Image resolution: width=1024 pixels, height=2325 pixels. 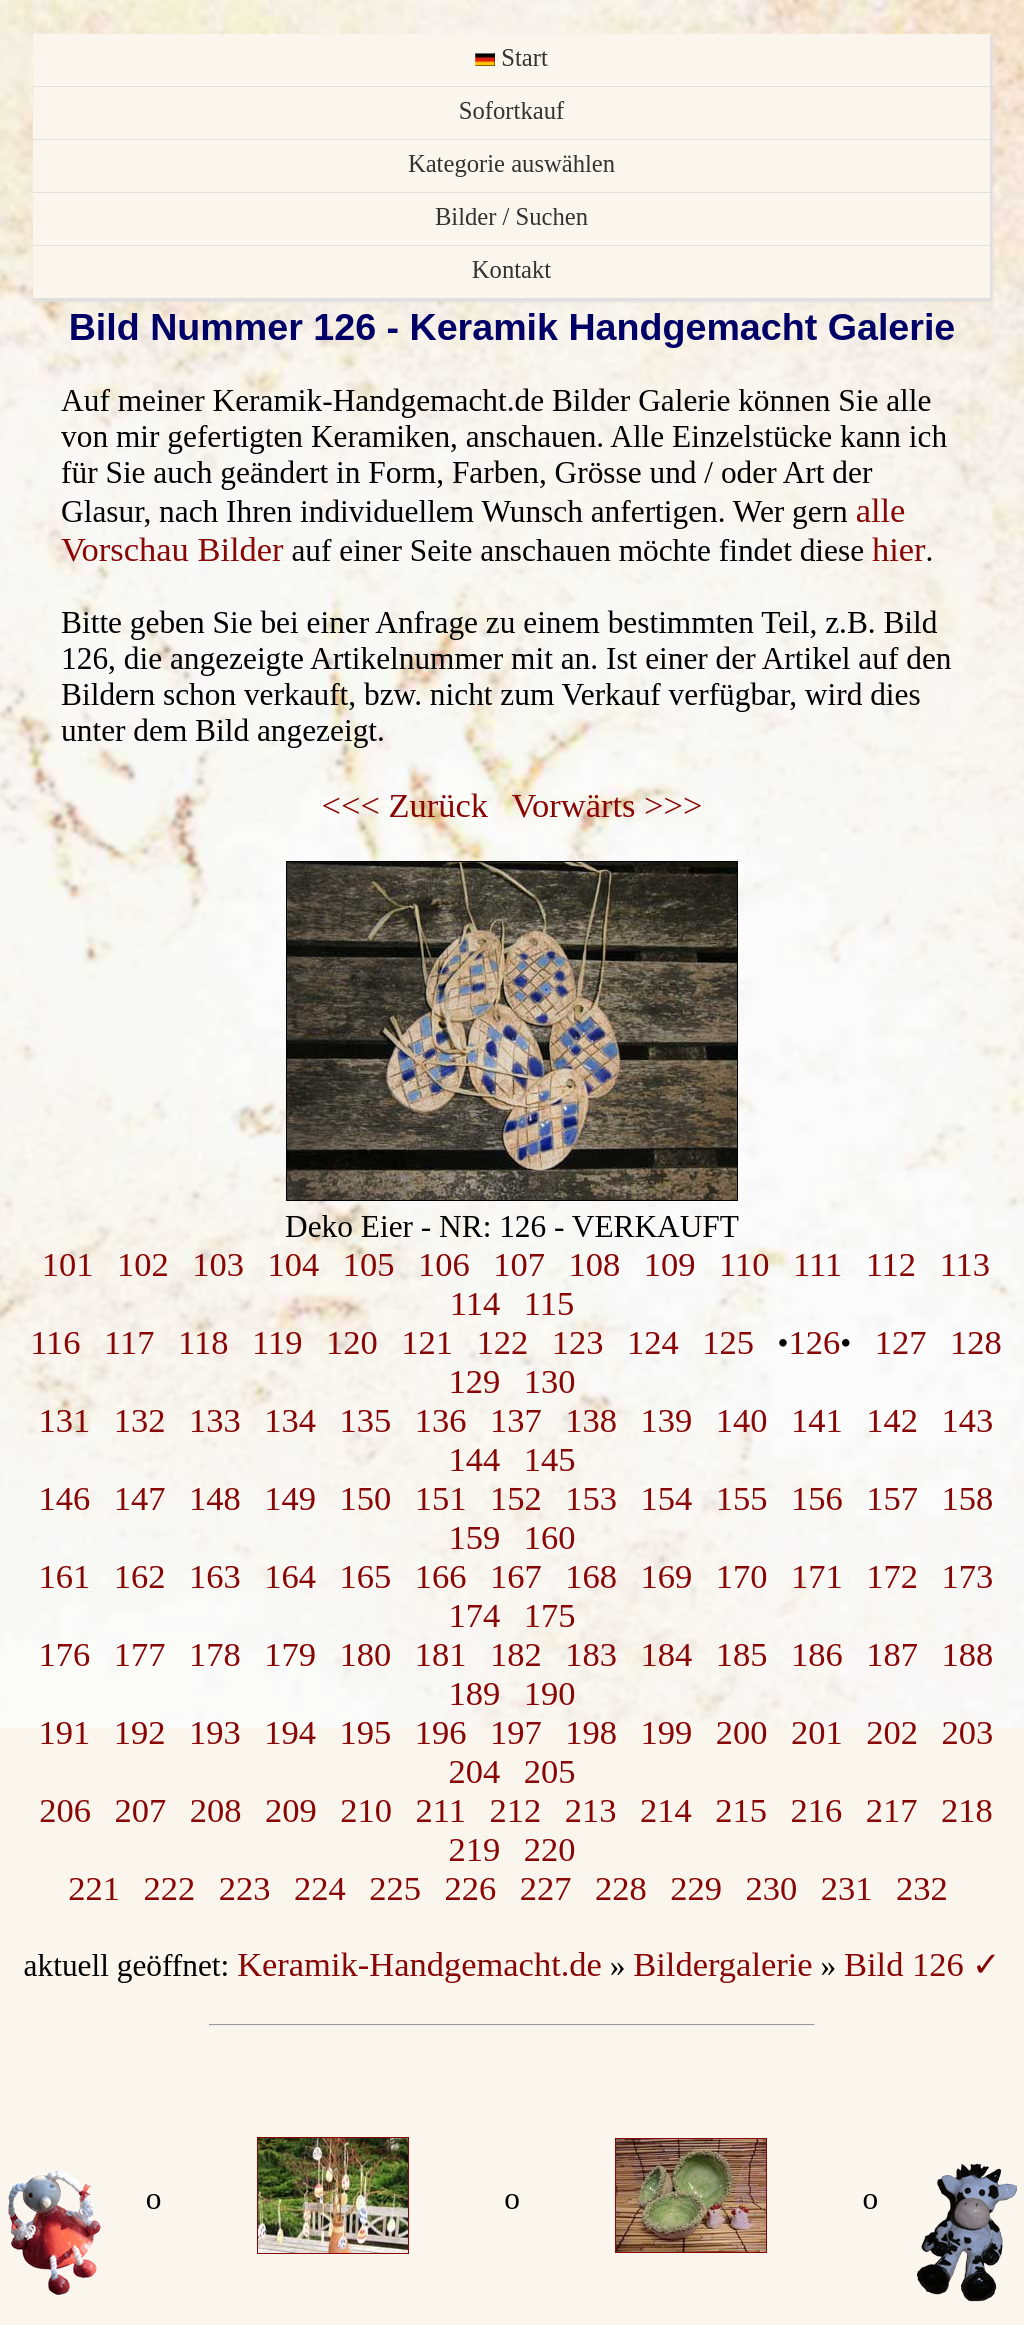 What do you see at coordinates (511, 57) in the screenshot?
I see `Start` at bounding box center [511, 57].